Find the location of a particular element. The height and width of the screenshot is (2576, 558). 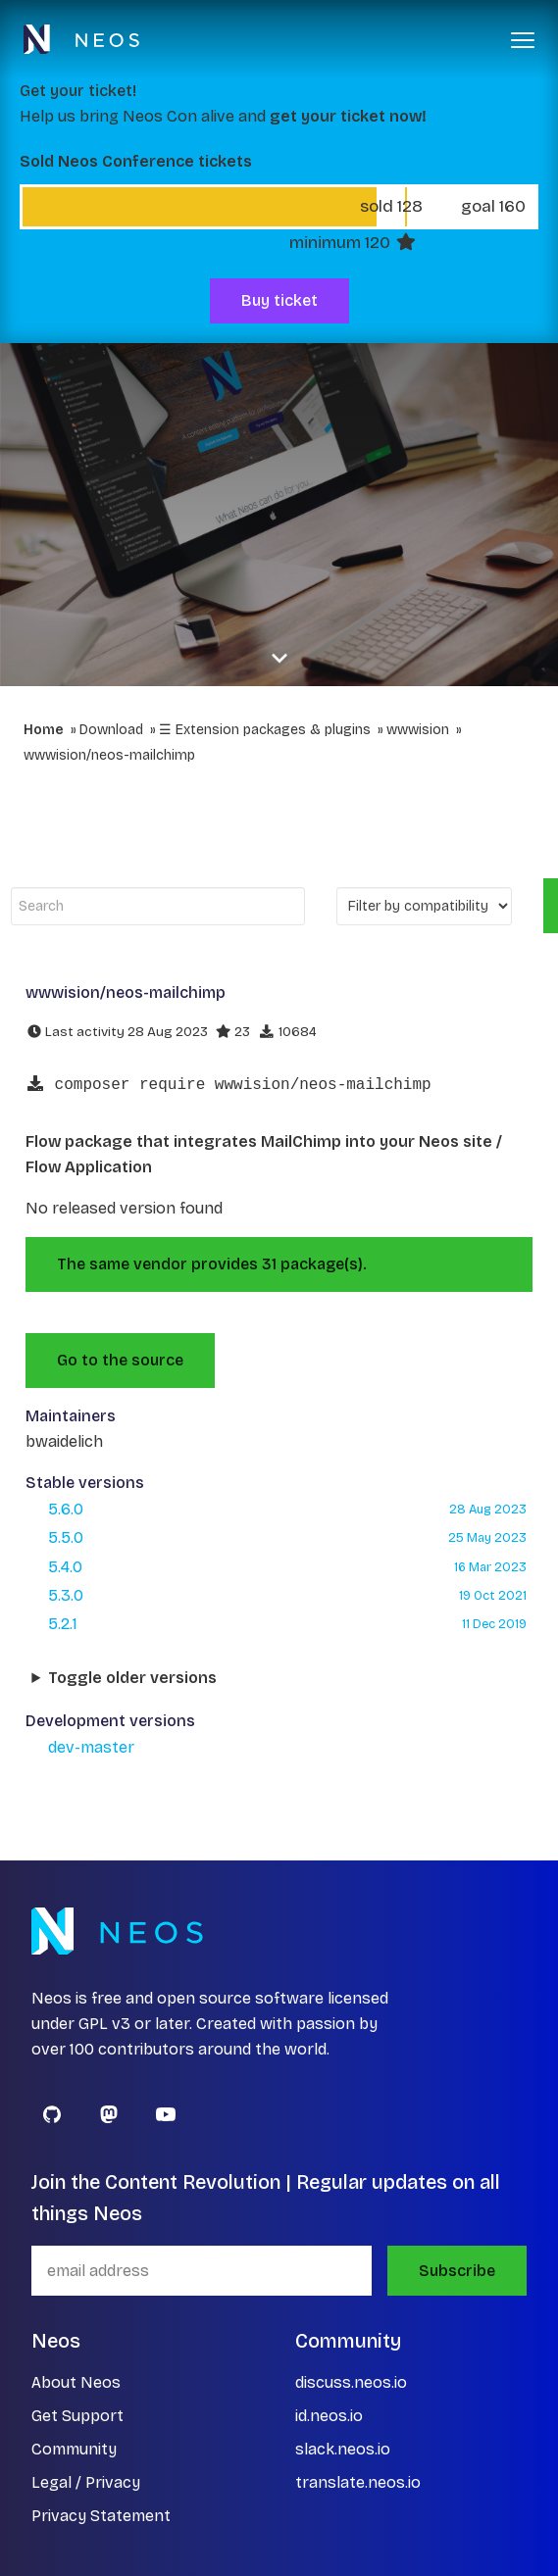

About Neos is located at coordinates (76, 2382).